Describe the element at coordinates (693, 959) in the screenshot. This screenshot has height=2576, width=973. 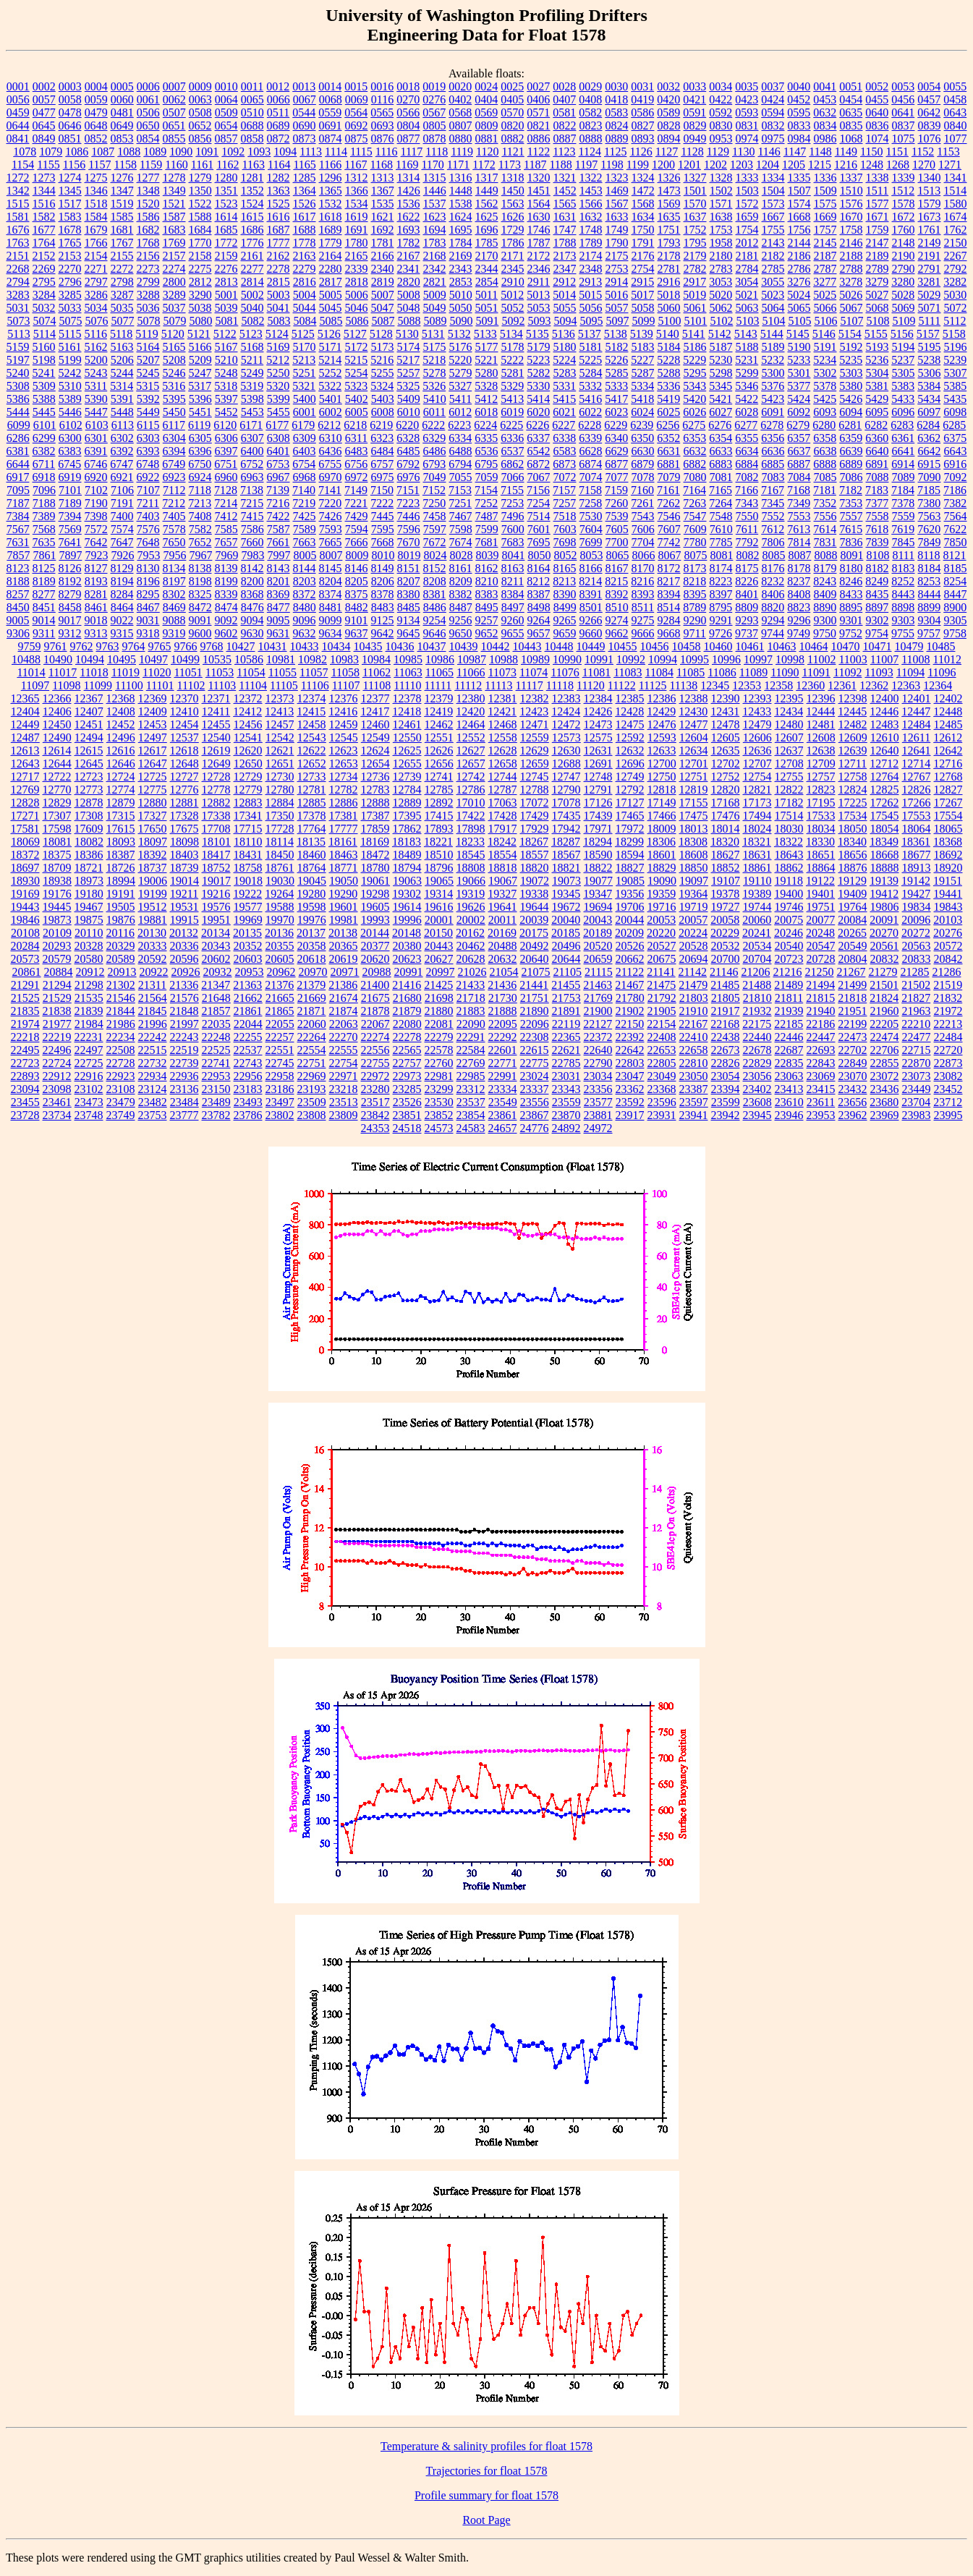
I see `20694` at that location.